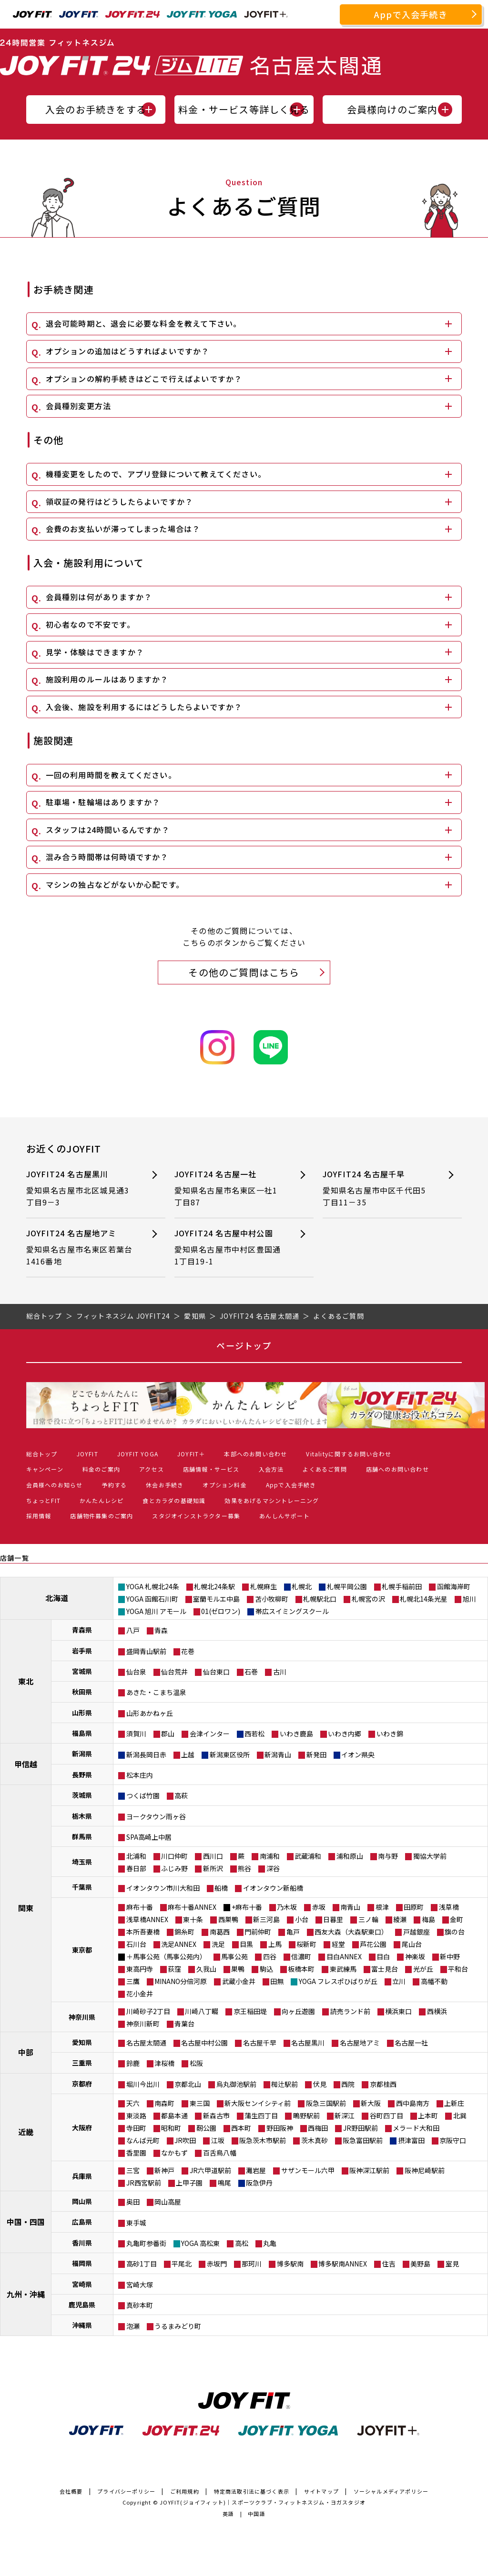 The width and height of the screenshot is (488, 2576). I want to click on 浦和原山, so click(349, 1856).